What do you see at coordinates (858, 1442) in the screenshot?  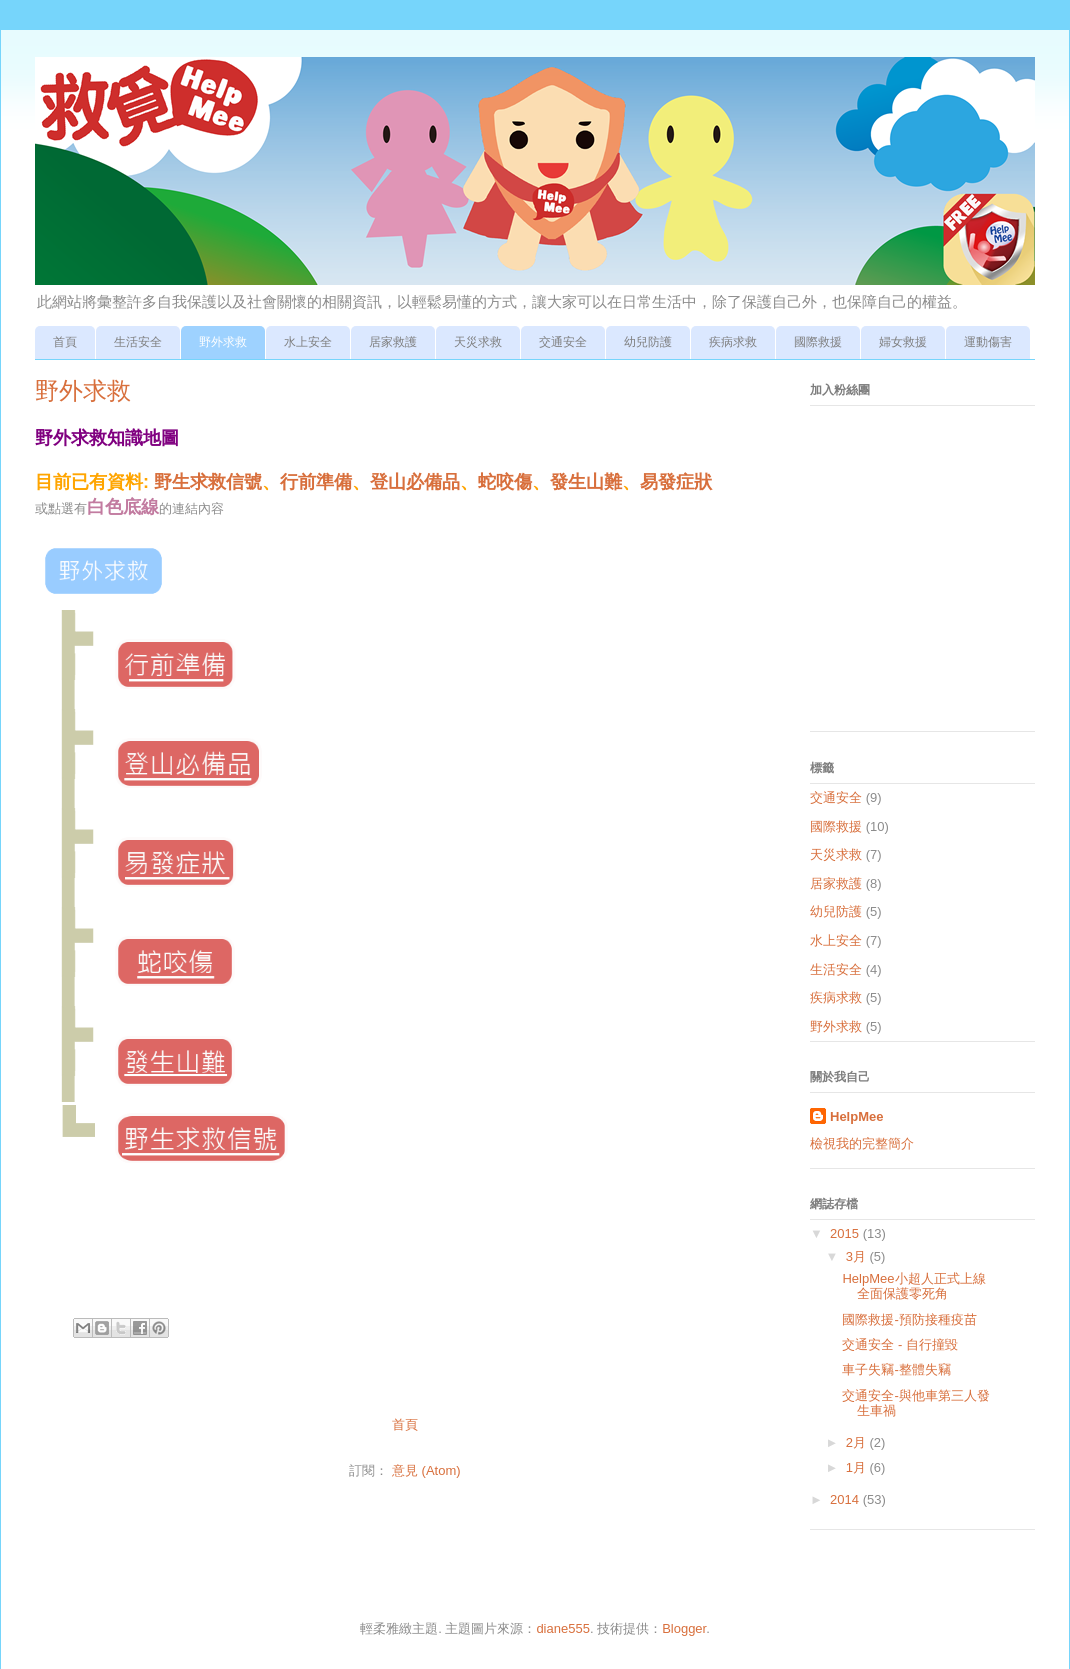 I see `2月` at bounding box center [858, 1442].